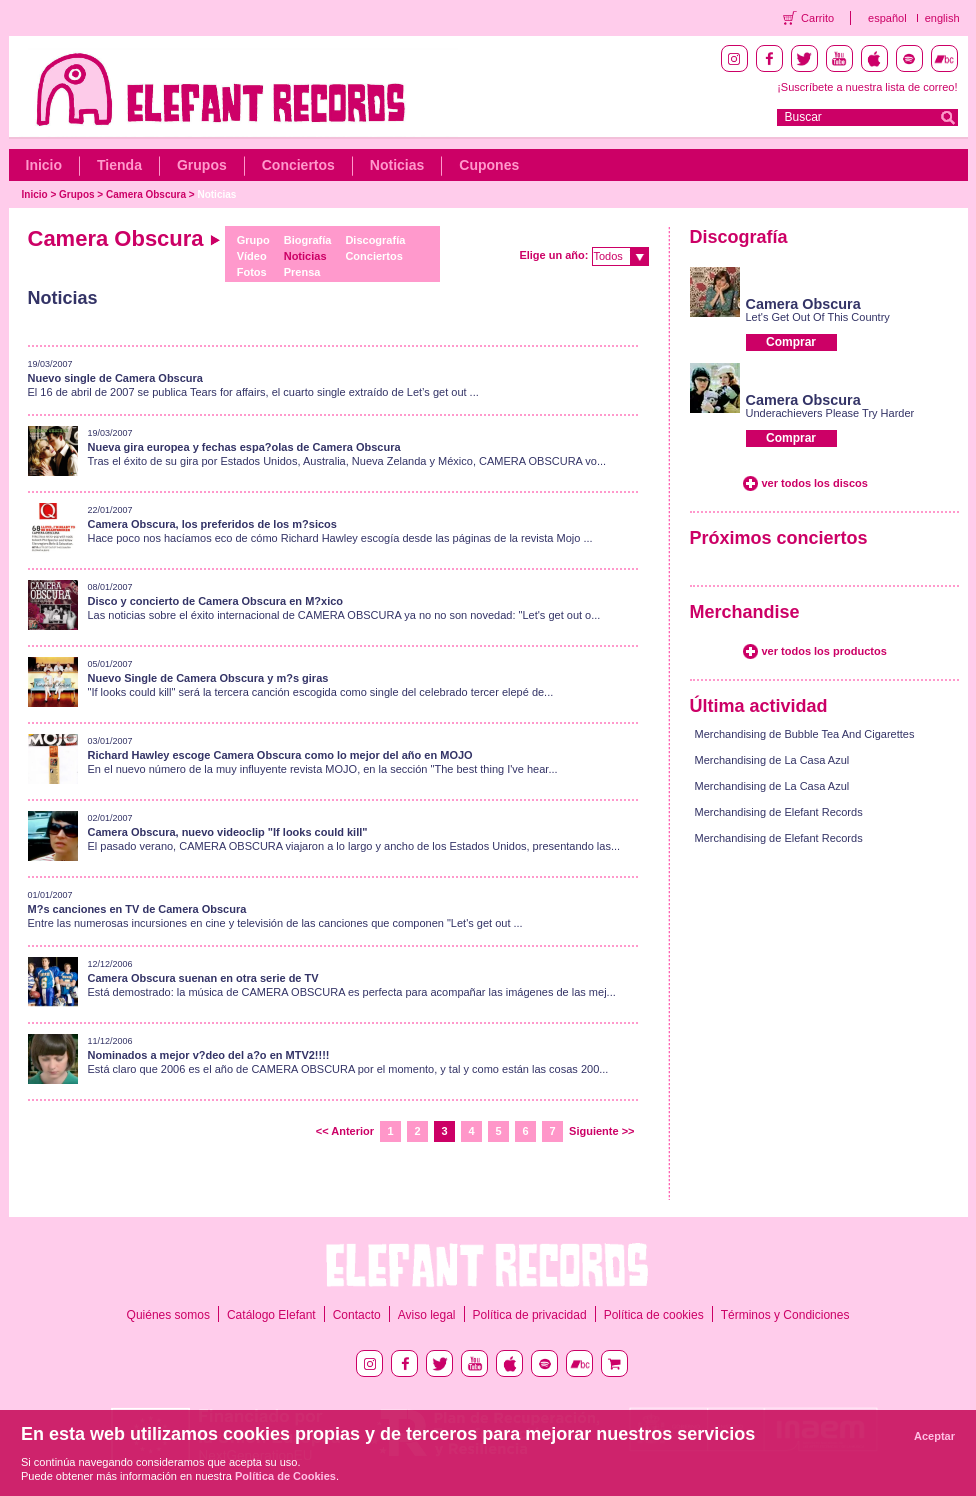 Image resolution: width=976 pixels, height=1496 pixels. What do you see at coordinates (887, 18) in the screenshot?
I see `español` at bounding box center [887, 18].